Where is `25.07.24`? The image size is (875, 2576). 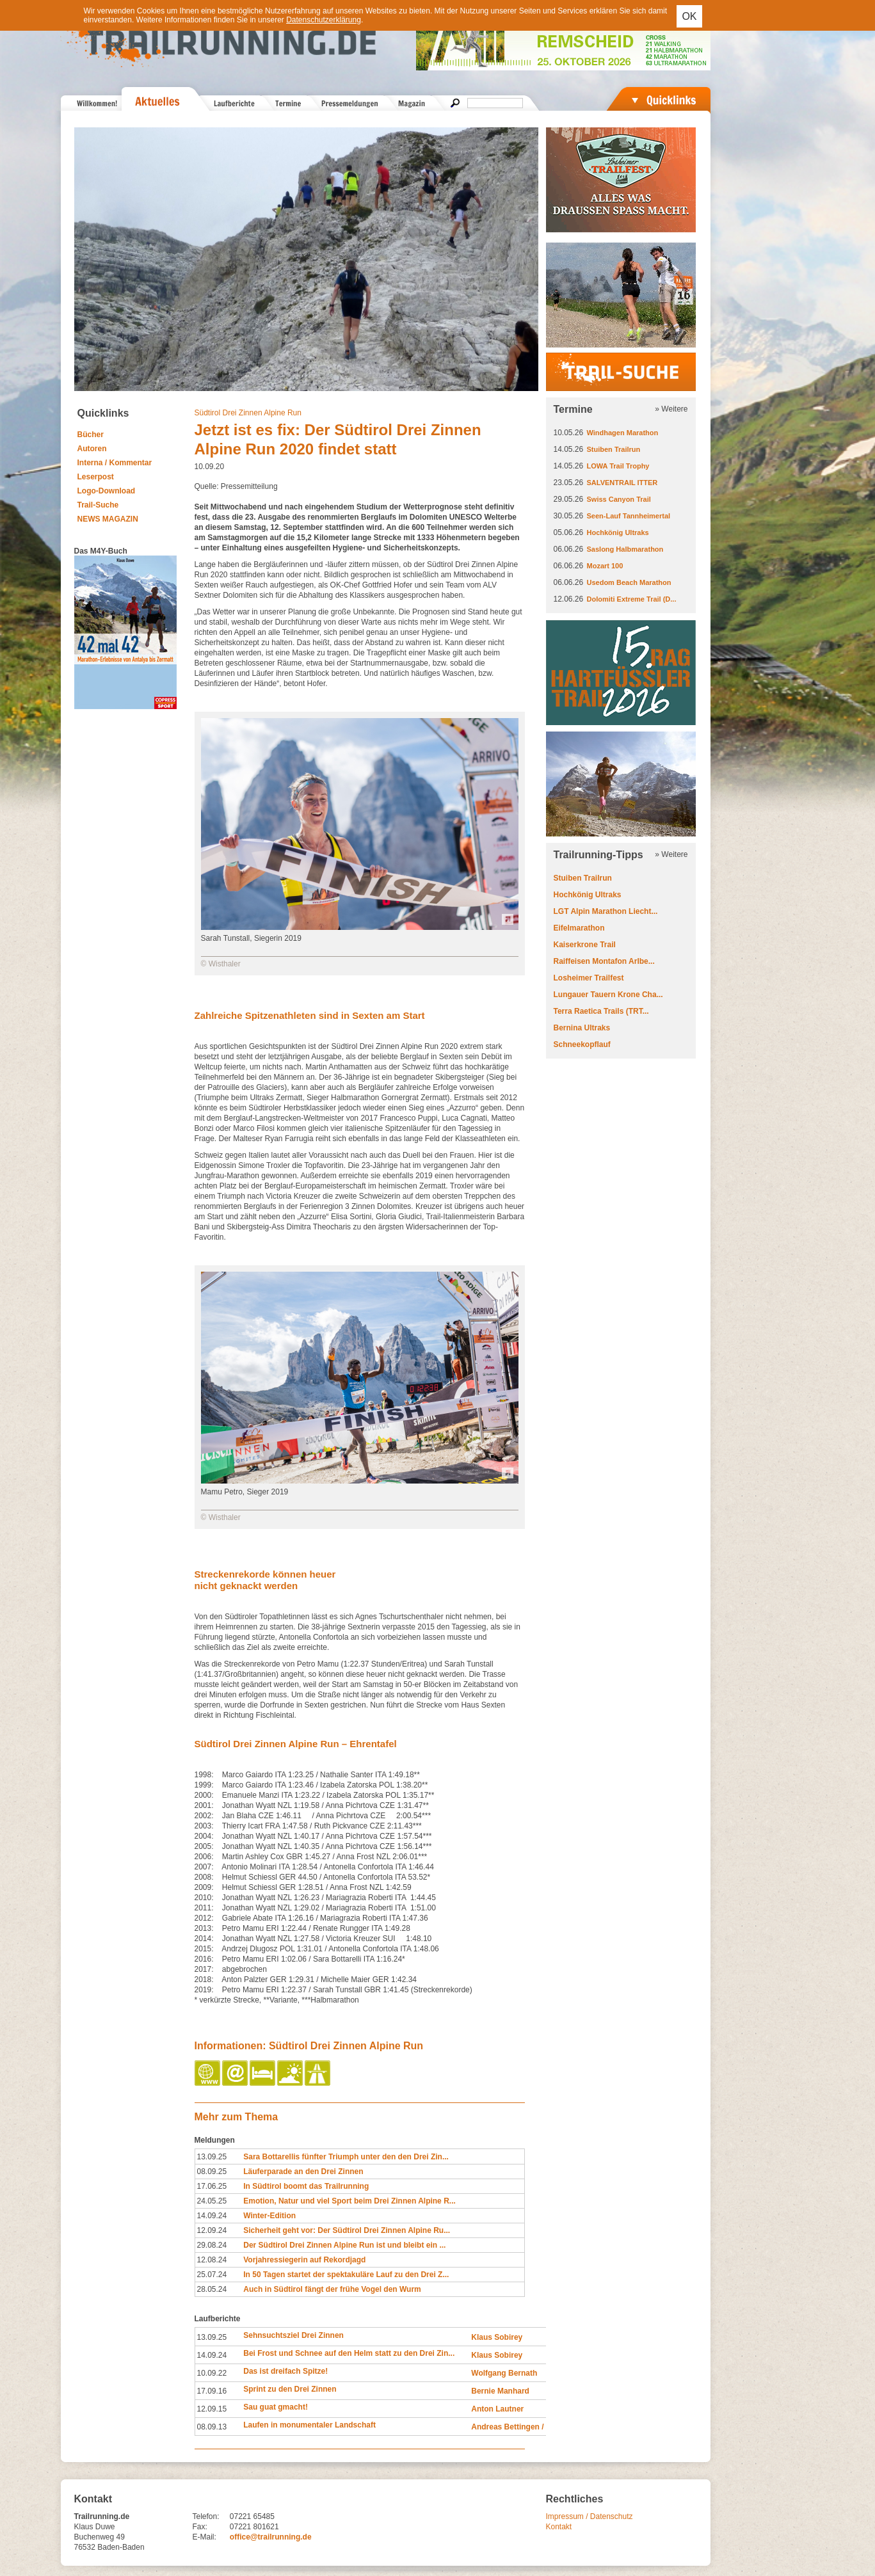
25.07.24 is located at coordinates (212, 2274).